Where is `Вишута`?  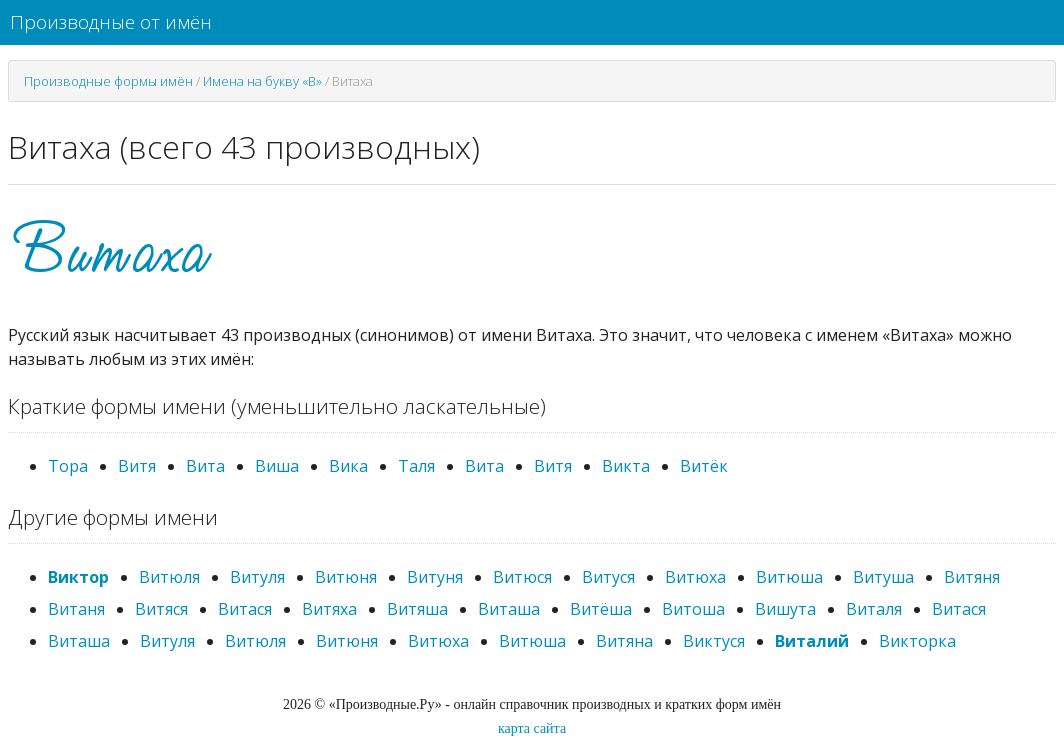
Вишута is located at coordinates (785, 609).